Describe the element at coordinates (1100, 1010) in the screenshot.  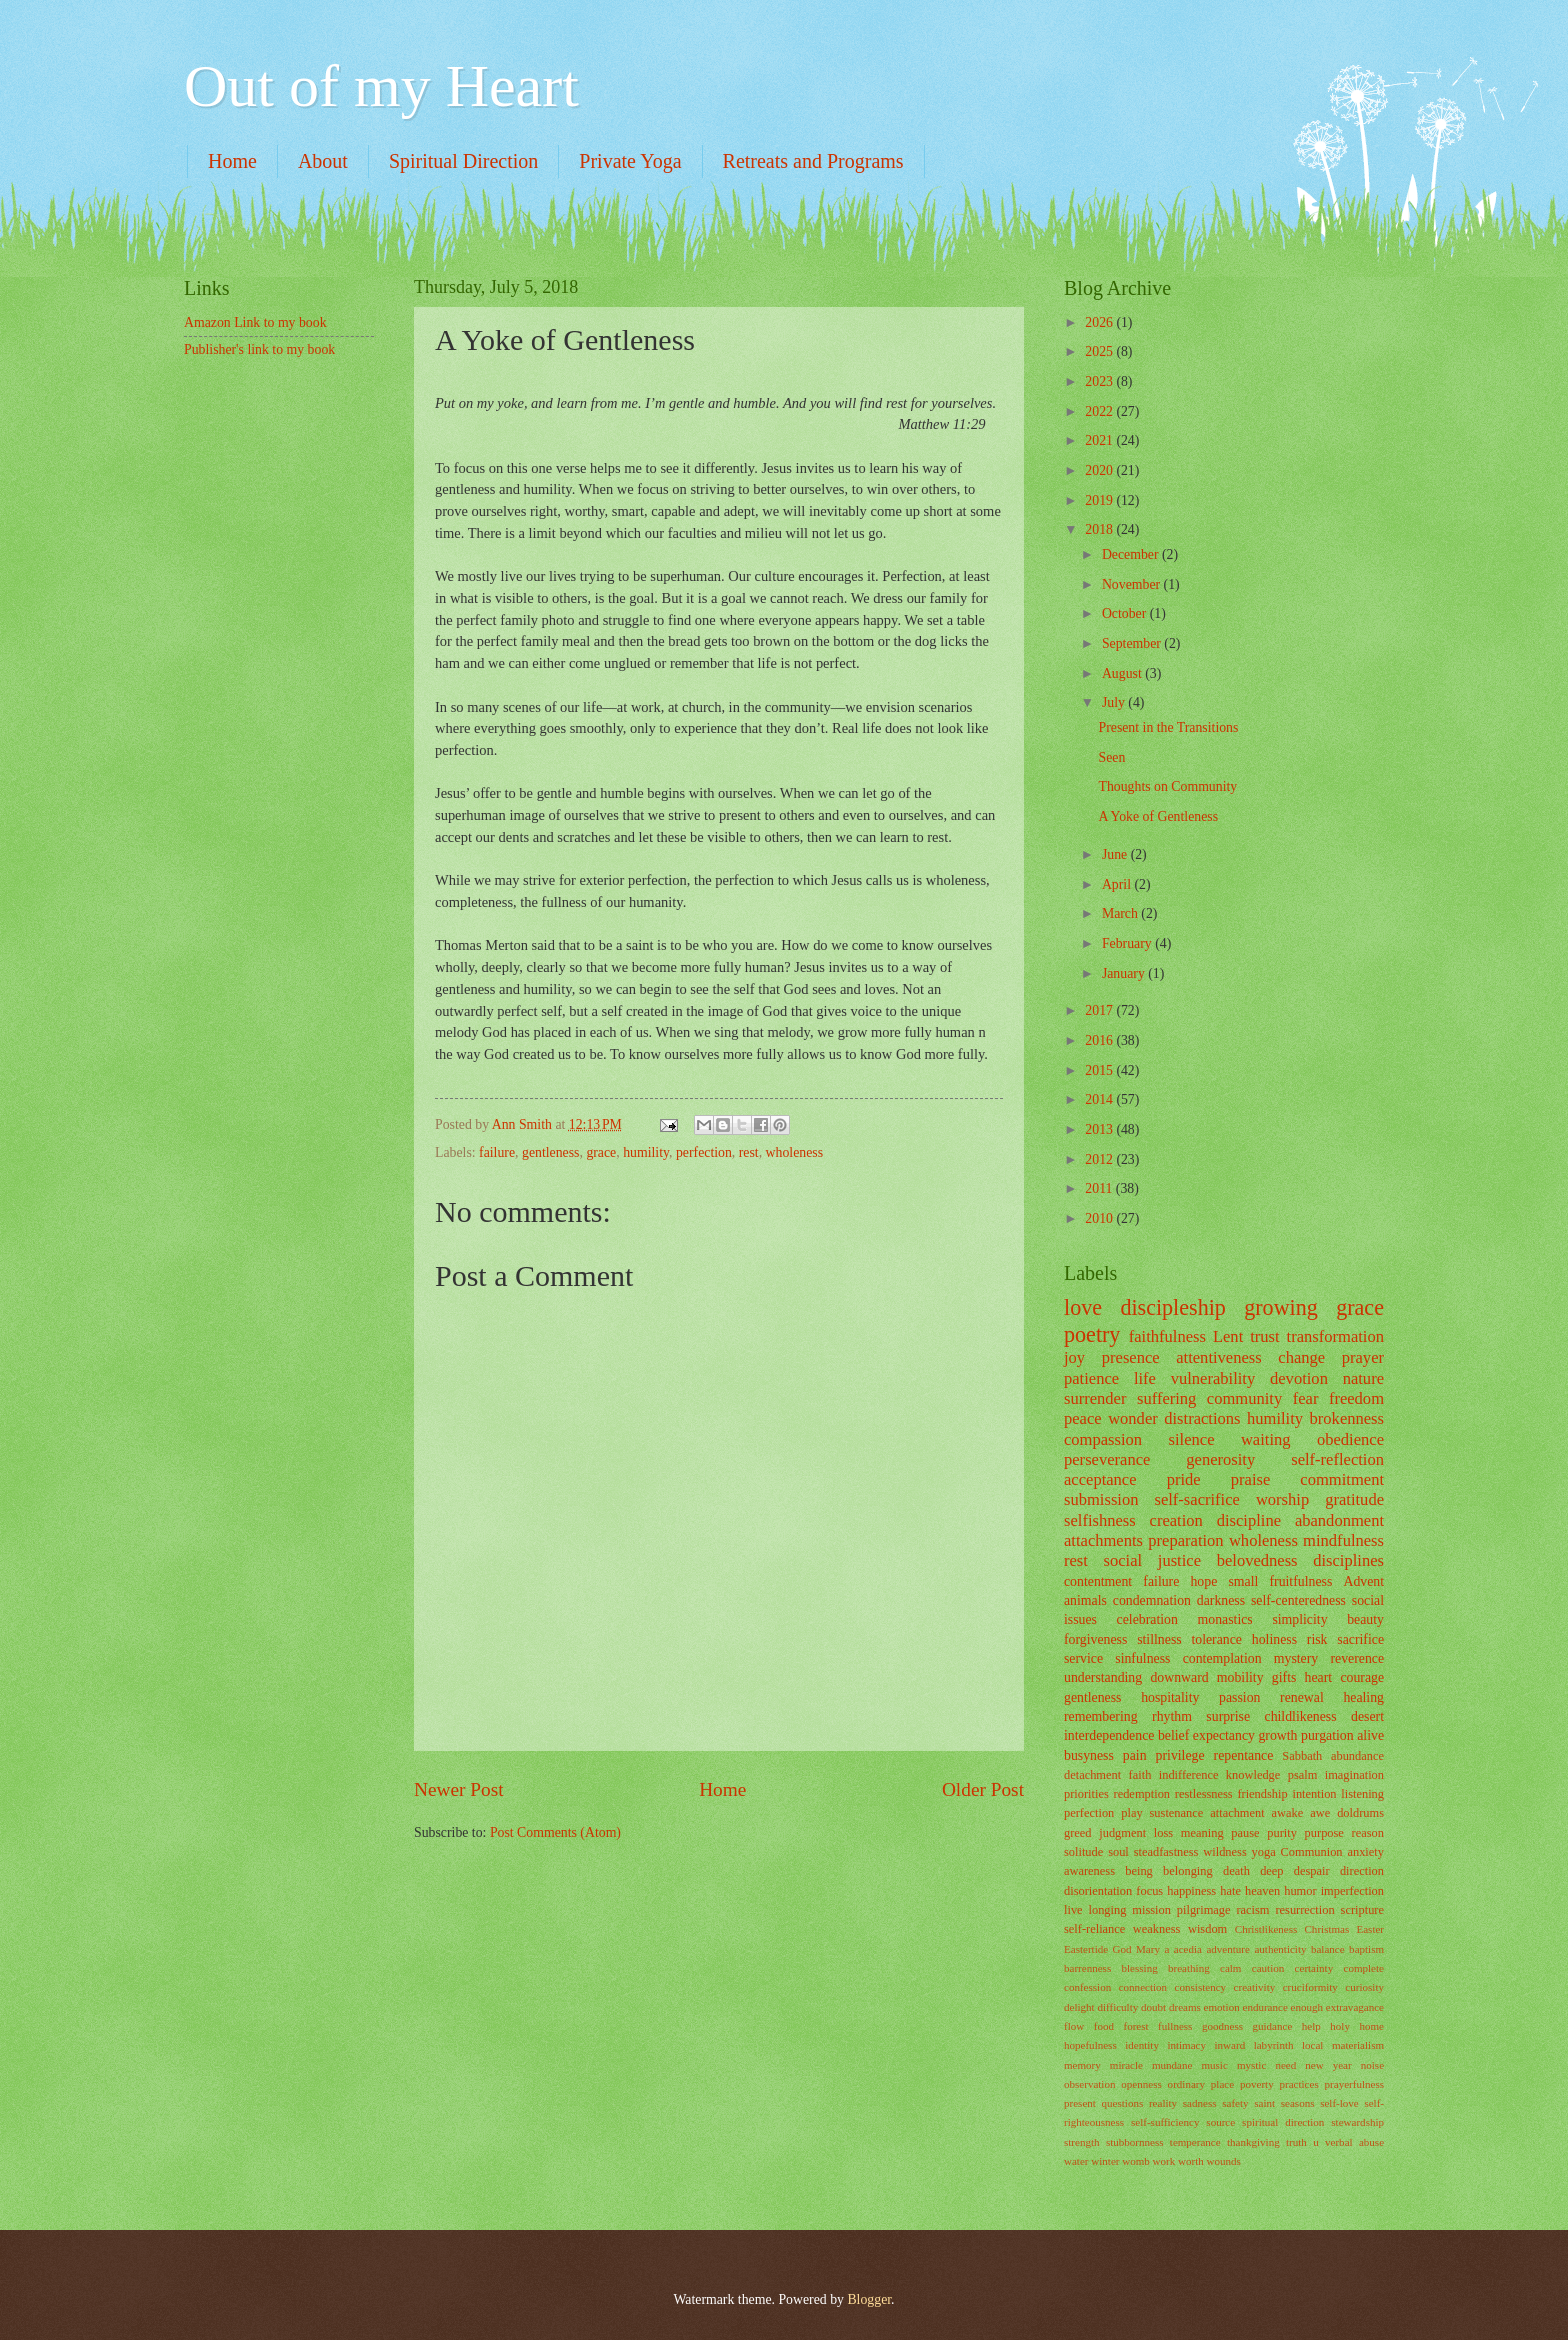
I see `2017` at that location.